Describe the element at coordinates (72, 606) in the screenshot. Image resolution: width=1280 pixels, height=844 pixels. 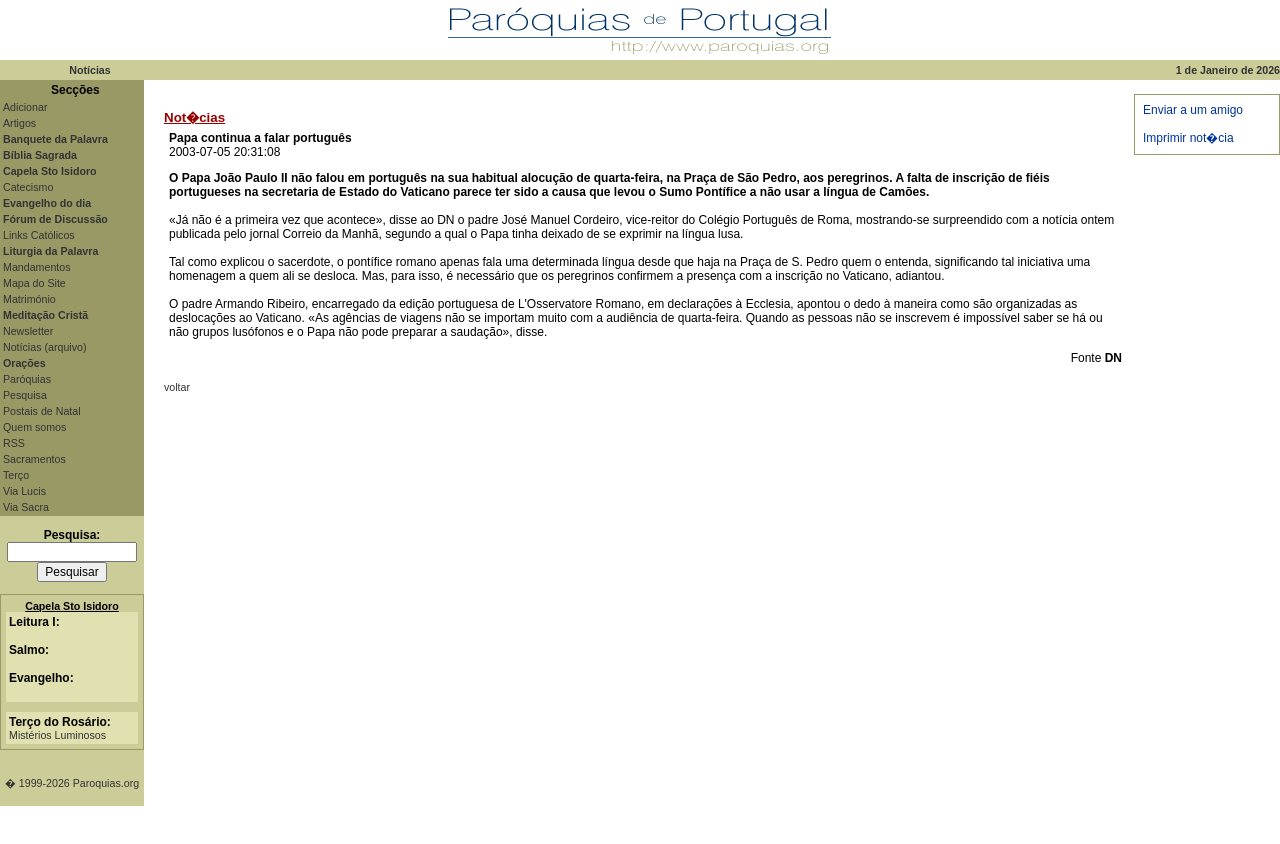
I see `Capela Sto Isidoro` at that location.